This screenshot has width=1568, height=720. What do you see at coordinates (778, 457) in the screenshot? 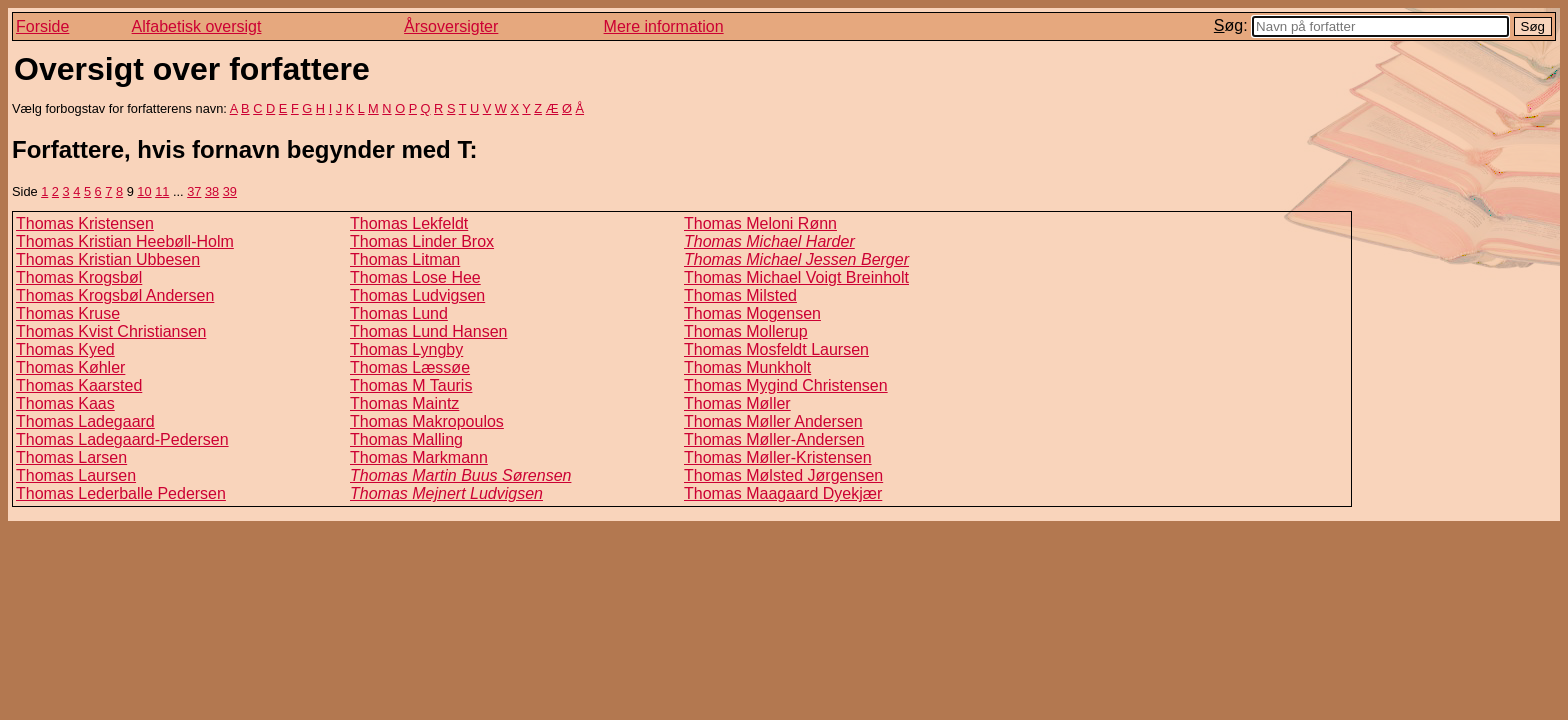
I see `Thomas Møller-Kristensen` at bounding box center [778, 457].